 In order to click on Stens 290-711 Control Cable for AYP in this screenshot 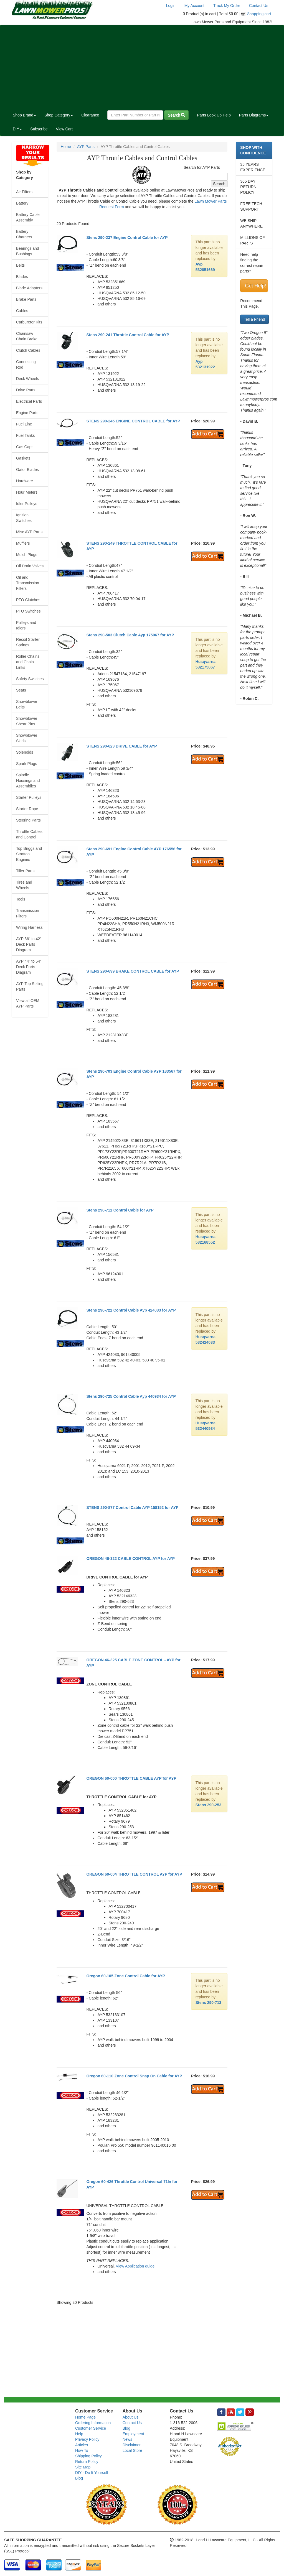, I will do `click(119, 1210)`.